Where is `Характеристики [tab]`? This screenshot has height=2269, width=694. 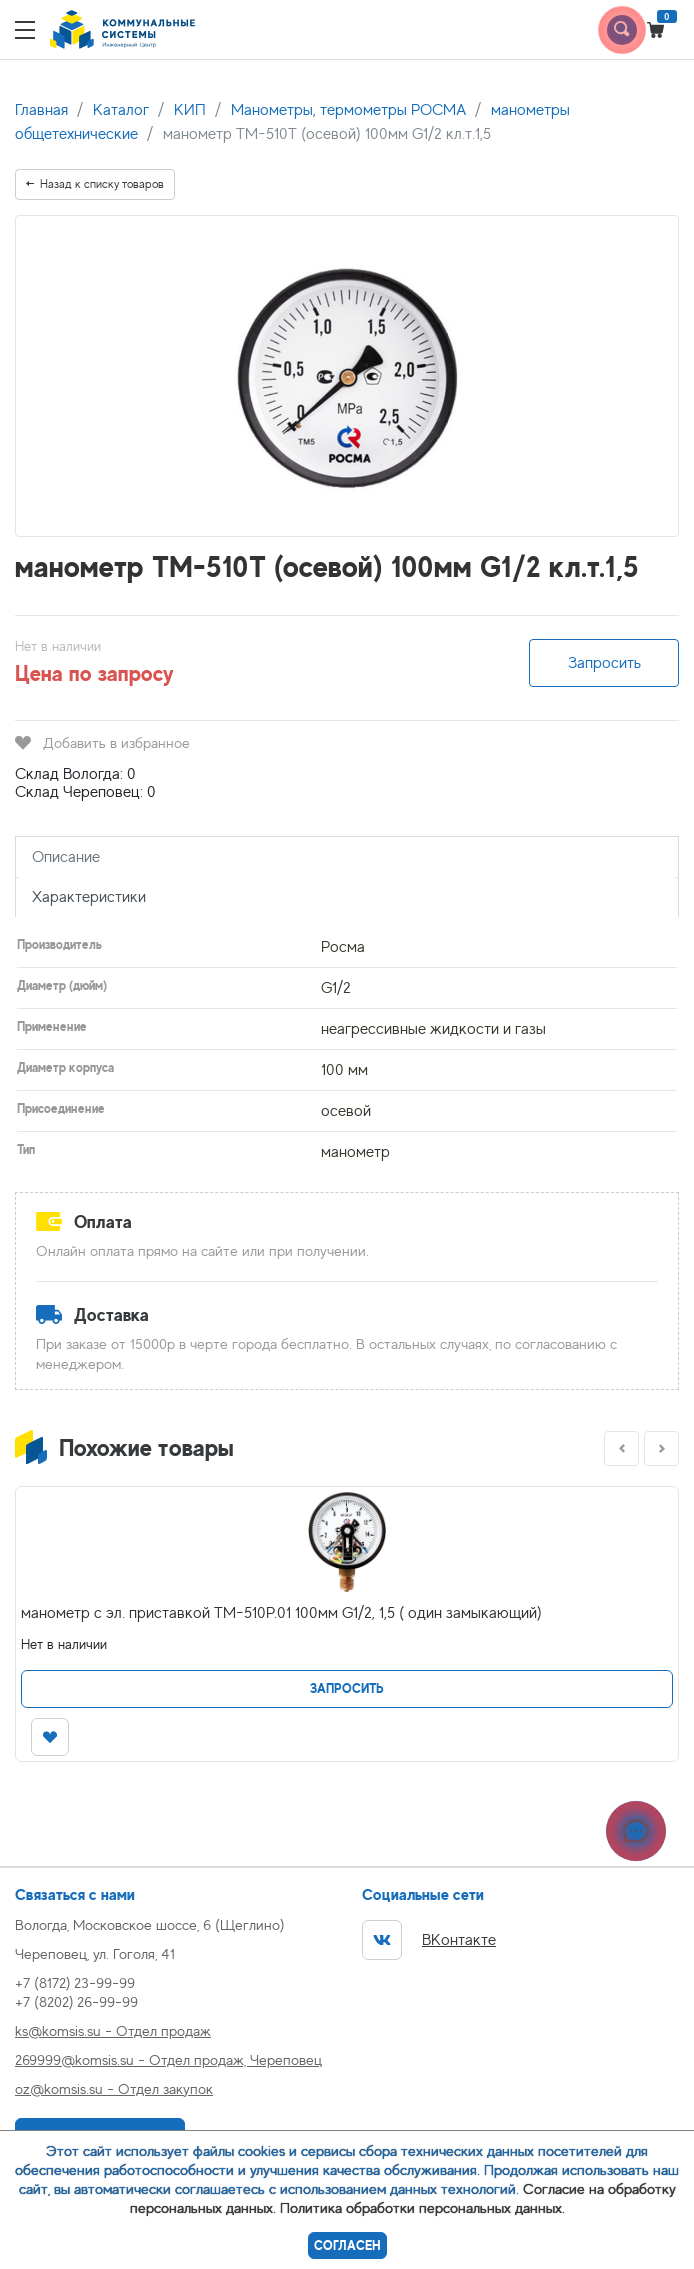
Характеристики [tab] is located at coordinates (89, 897).